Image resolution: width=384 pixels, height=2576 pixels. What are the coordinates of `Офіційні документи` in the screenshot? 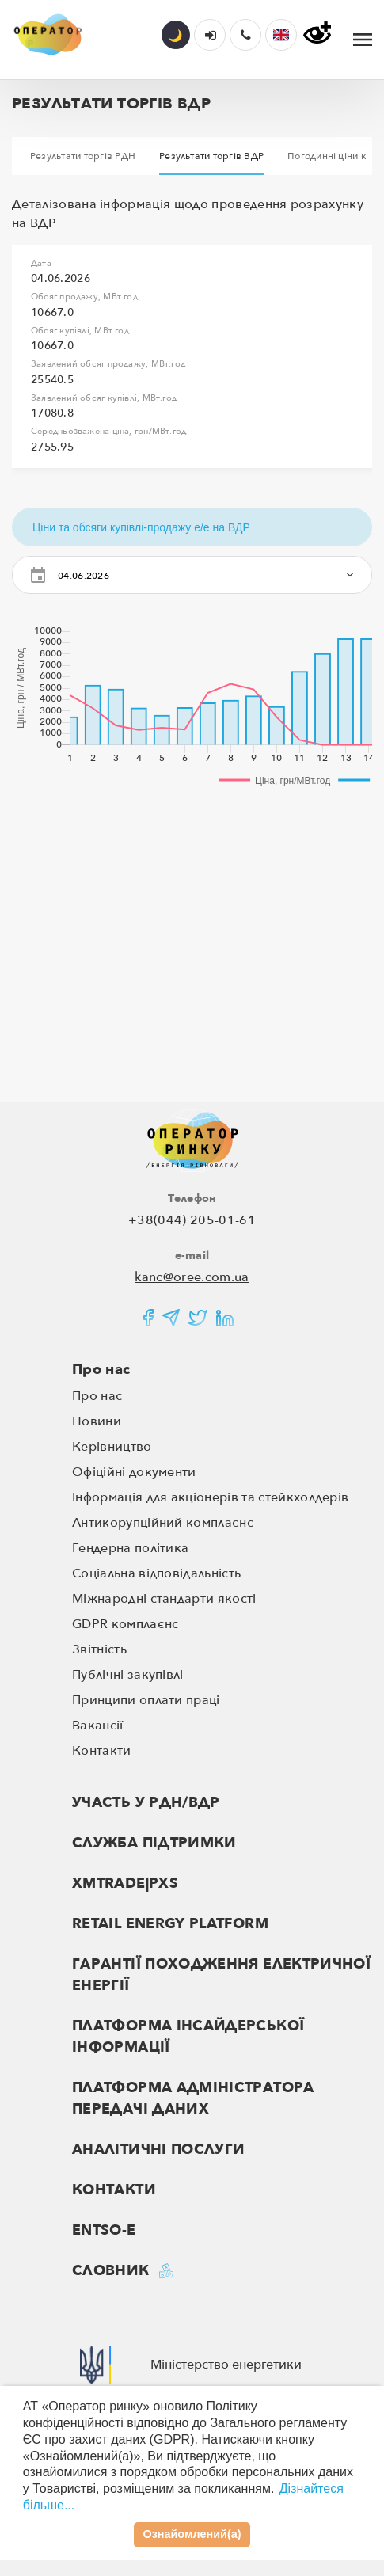 It's located at (134, 1472).